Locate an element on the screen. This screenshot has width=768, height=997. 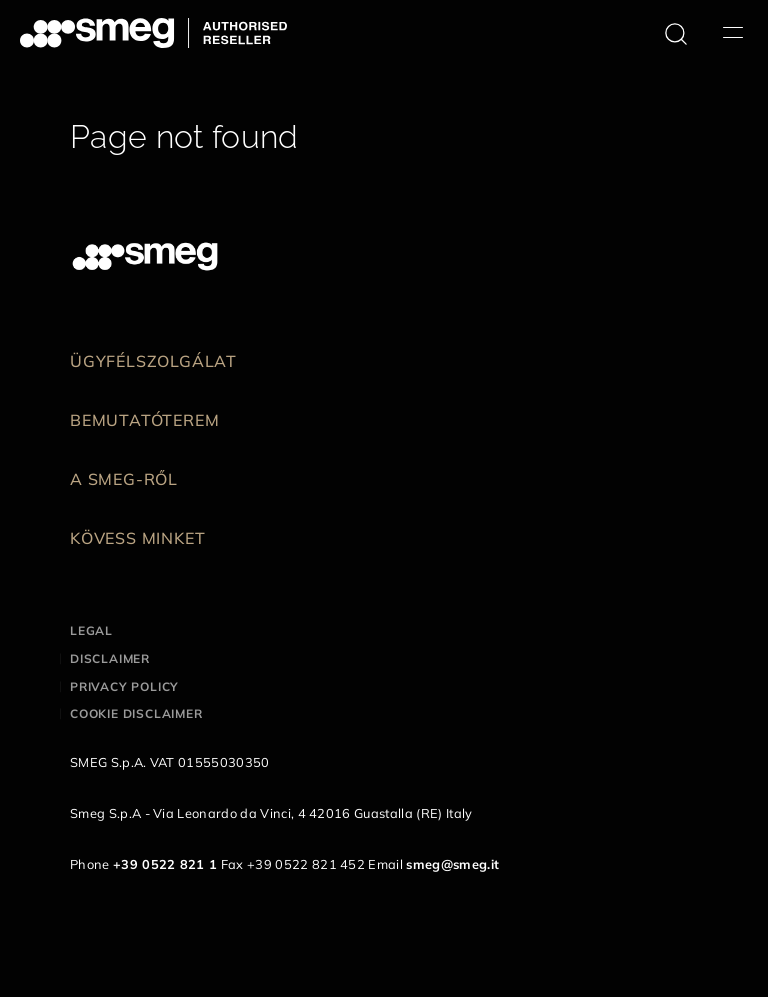
Privacy policy is located at coordinates (124, 686).